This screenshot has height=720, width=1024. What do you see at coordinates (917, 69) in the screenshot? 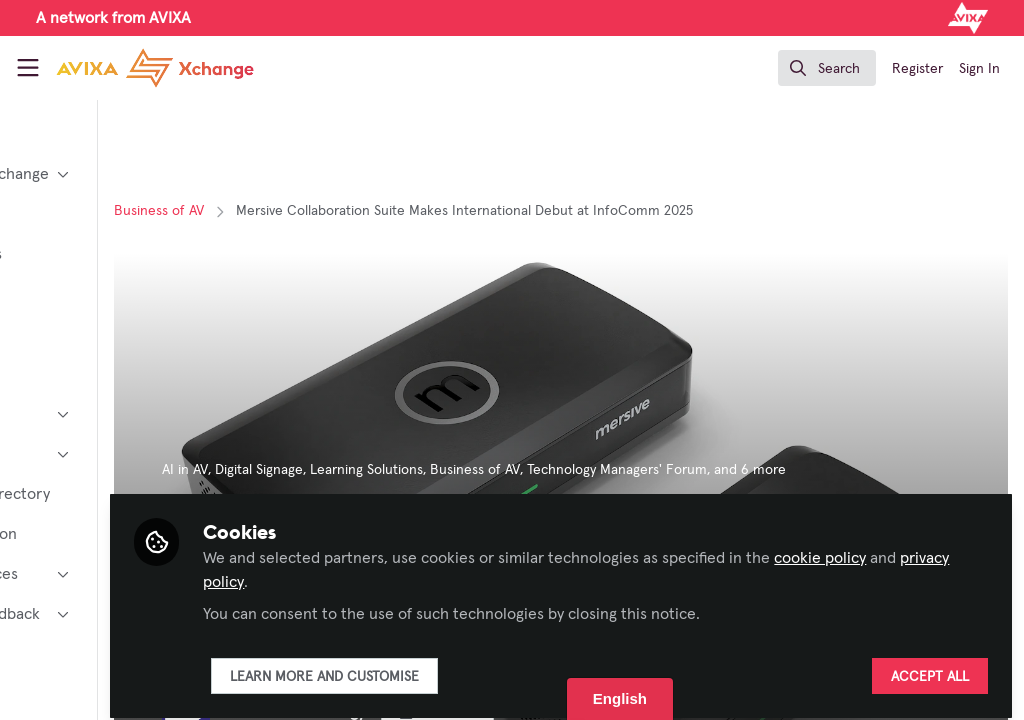
I see `Register [menuitem]` at bounding box center [917, 69].